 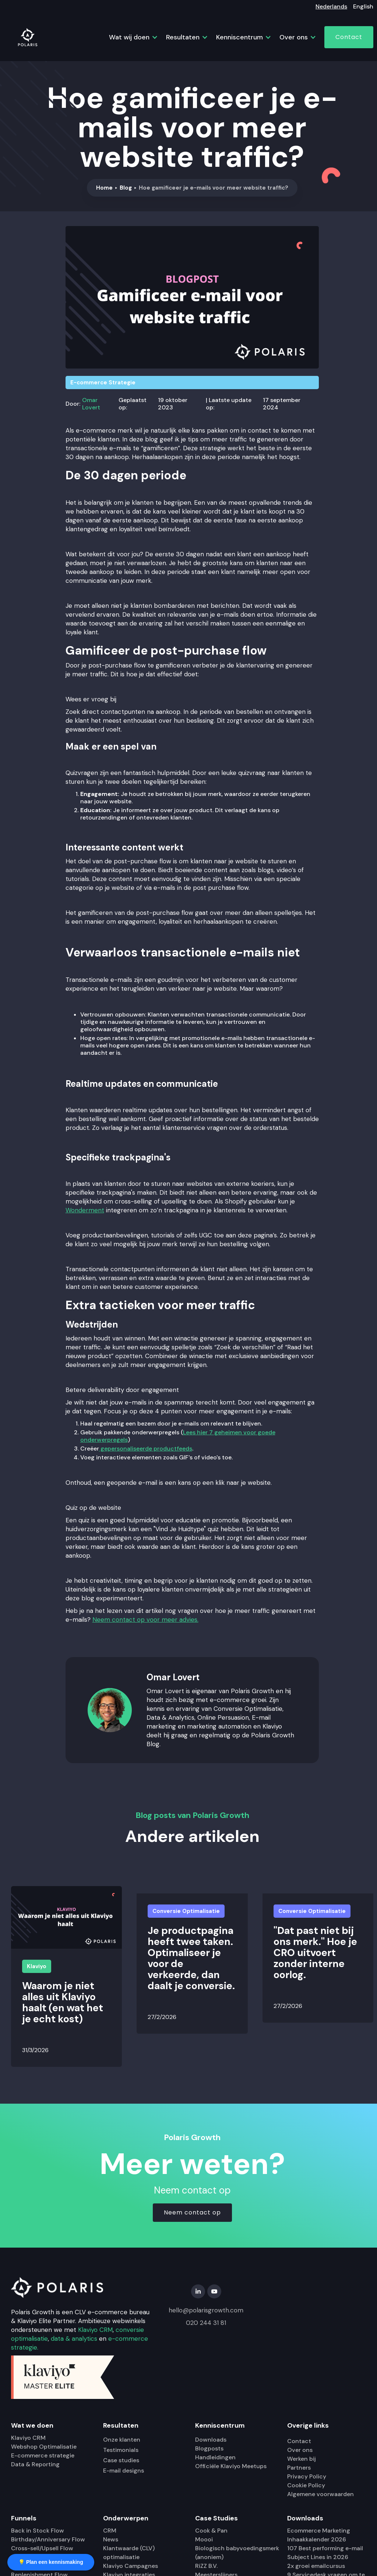 I want to click on Neem contact op, so click(x=192, y=2212).